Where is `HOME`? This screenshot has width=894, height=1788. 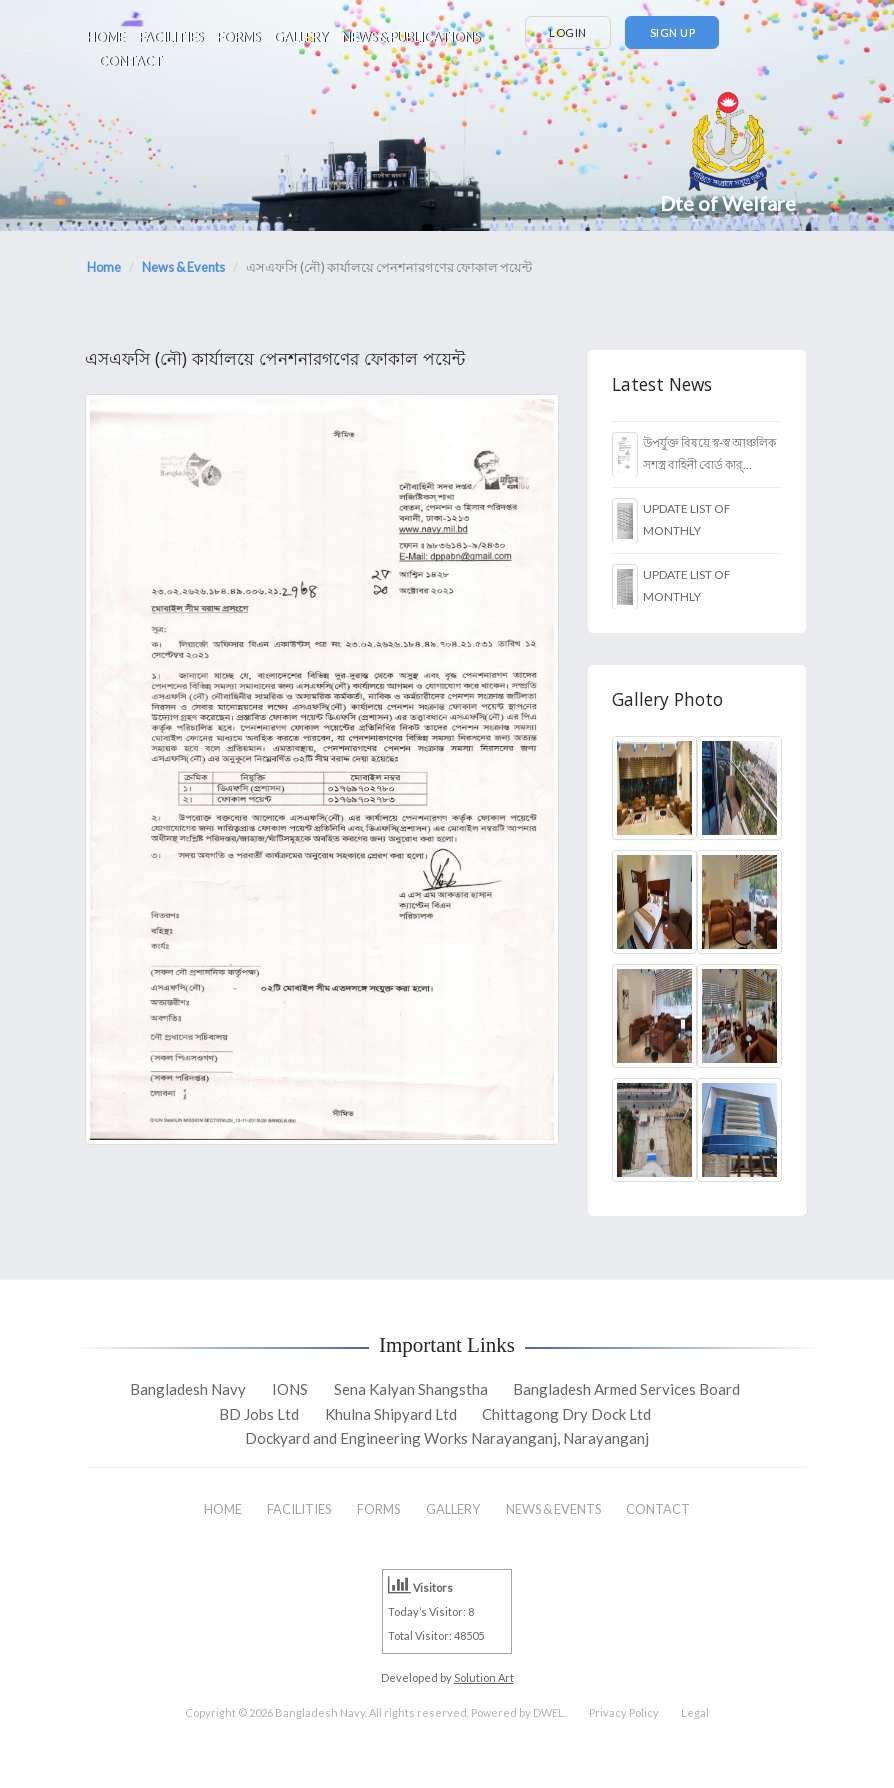 HOME is located at coordinates (106, 37).